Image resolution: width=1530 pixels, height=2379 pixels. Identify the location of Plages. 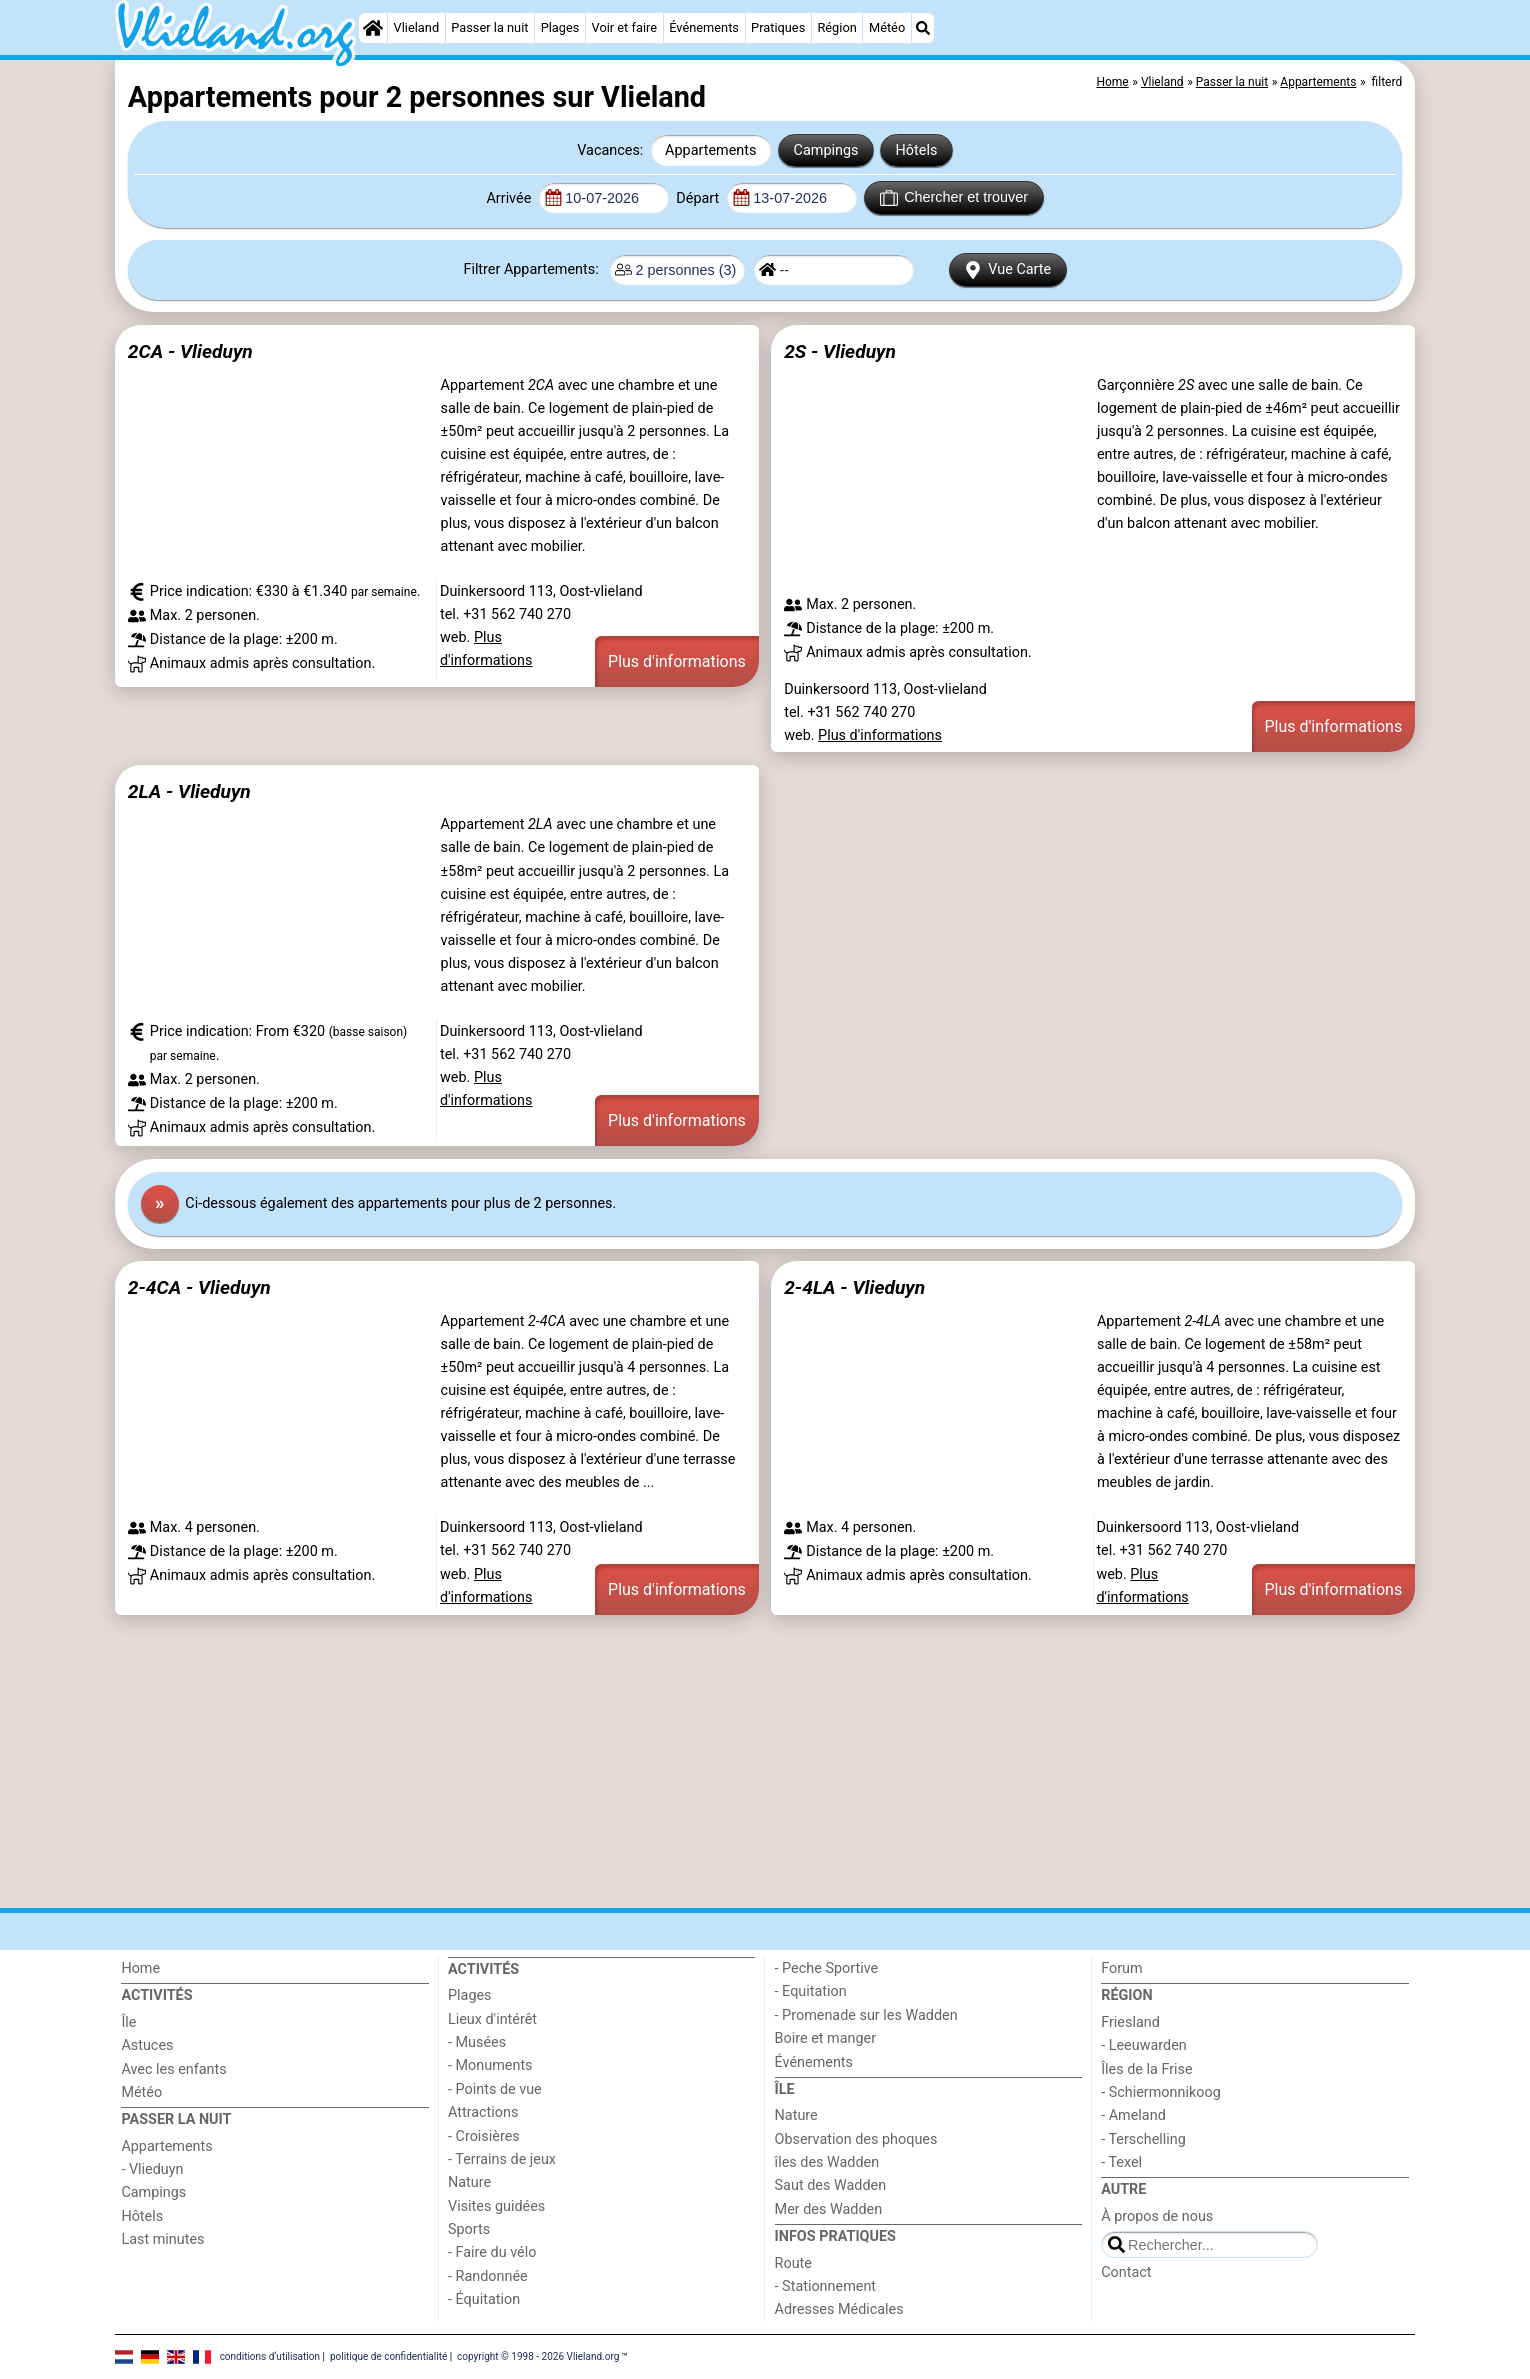
(560, 27).